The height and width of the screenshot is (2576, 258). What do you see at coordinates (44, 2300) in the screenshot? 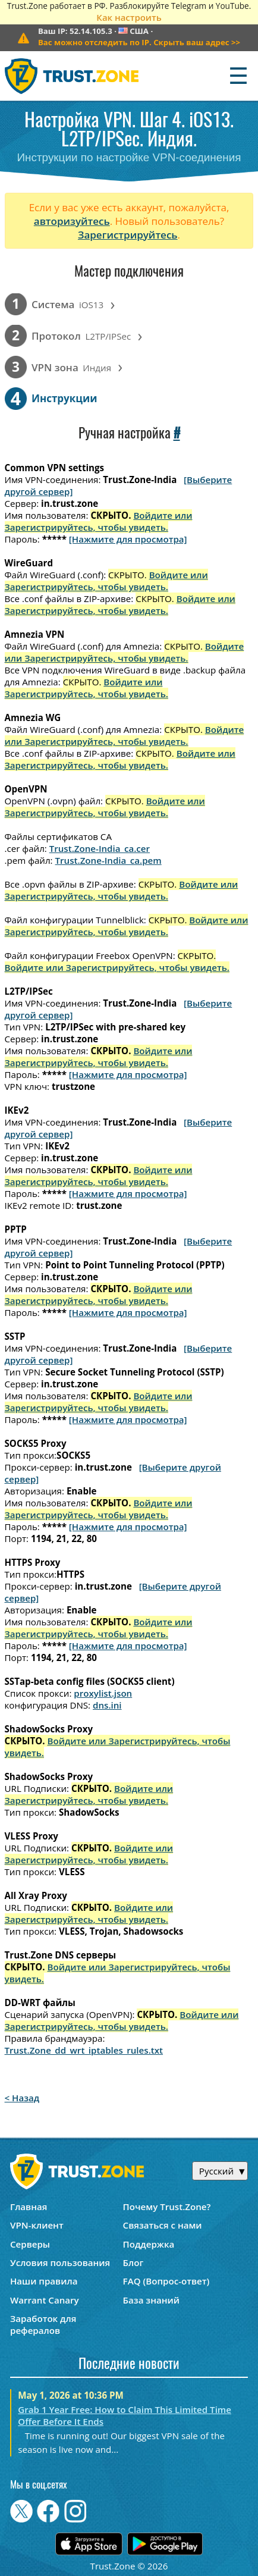
I see `Warrant Canary` at bounding box center [44, 2300].